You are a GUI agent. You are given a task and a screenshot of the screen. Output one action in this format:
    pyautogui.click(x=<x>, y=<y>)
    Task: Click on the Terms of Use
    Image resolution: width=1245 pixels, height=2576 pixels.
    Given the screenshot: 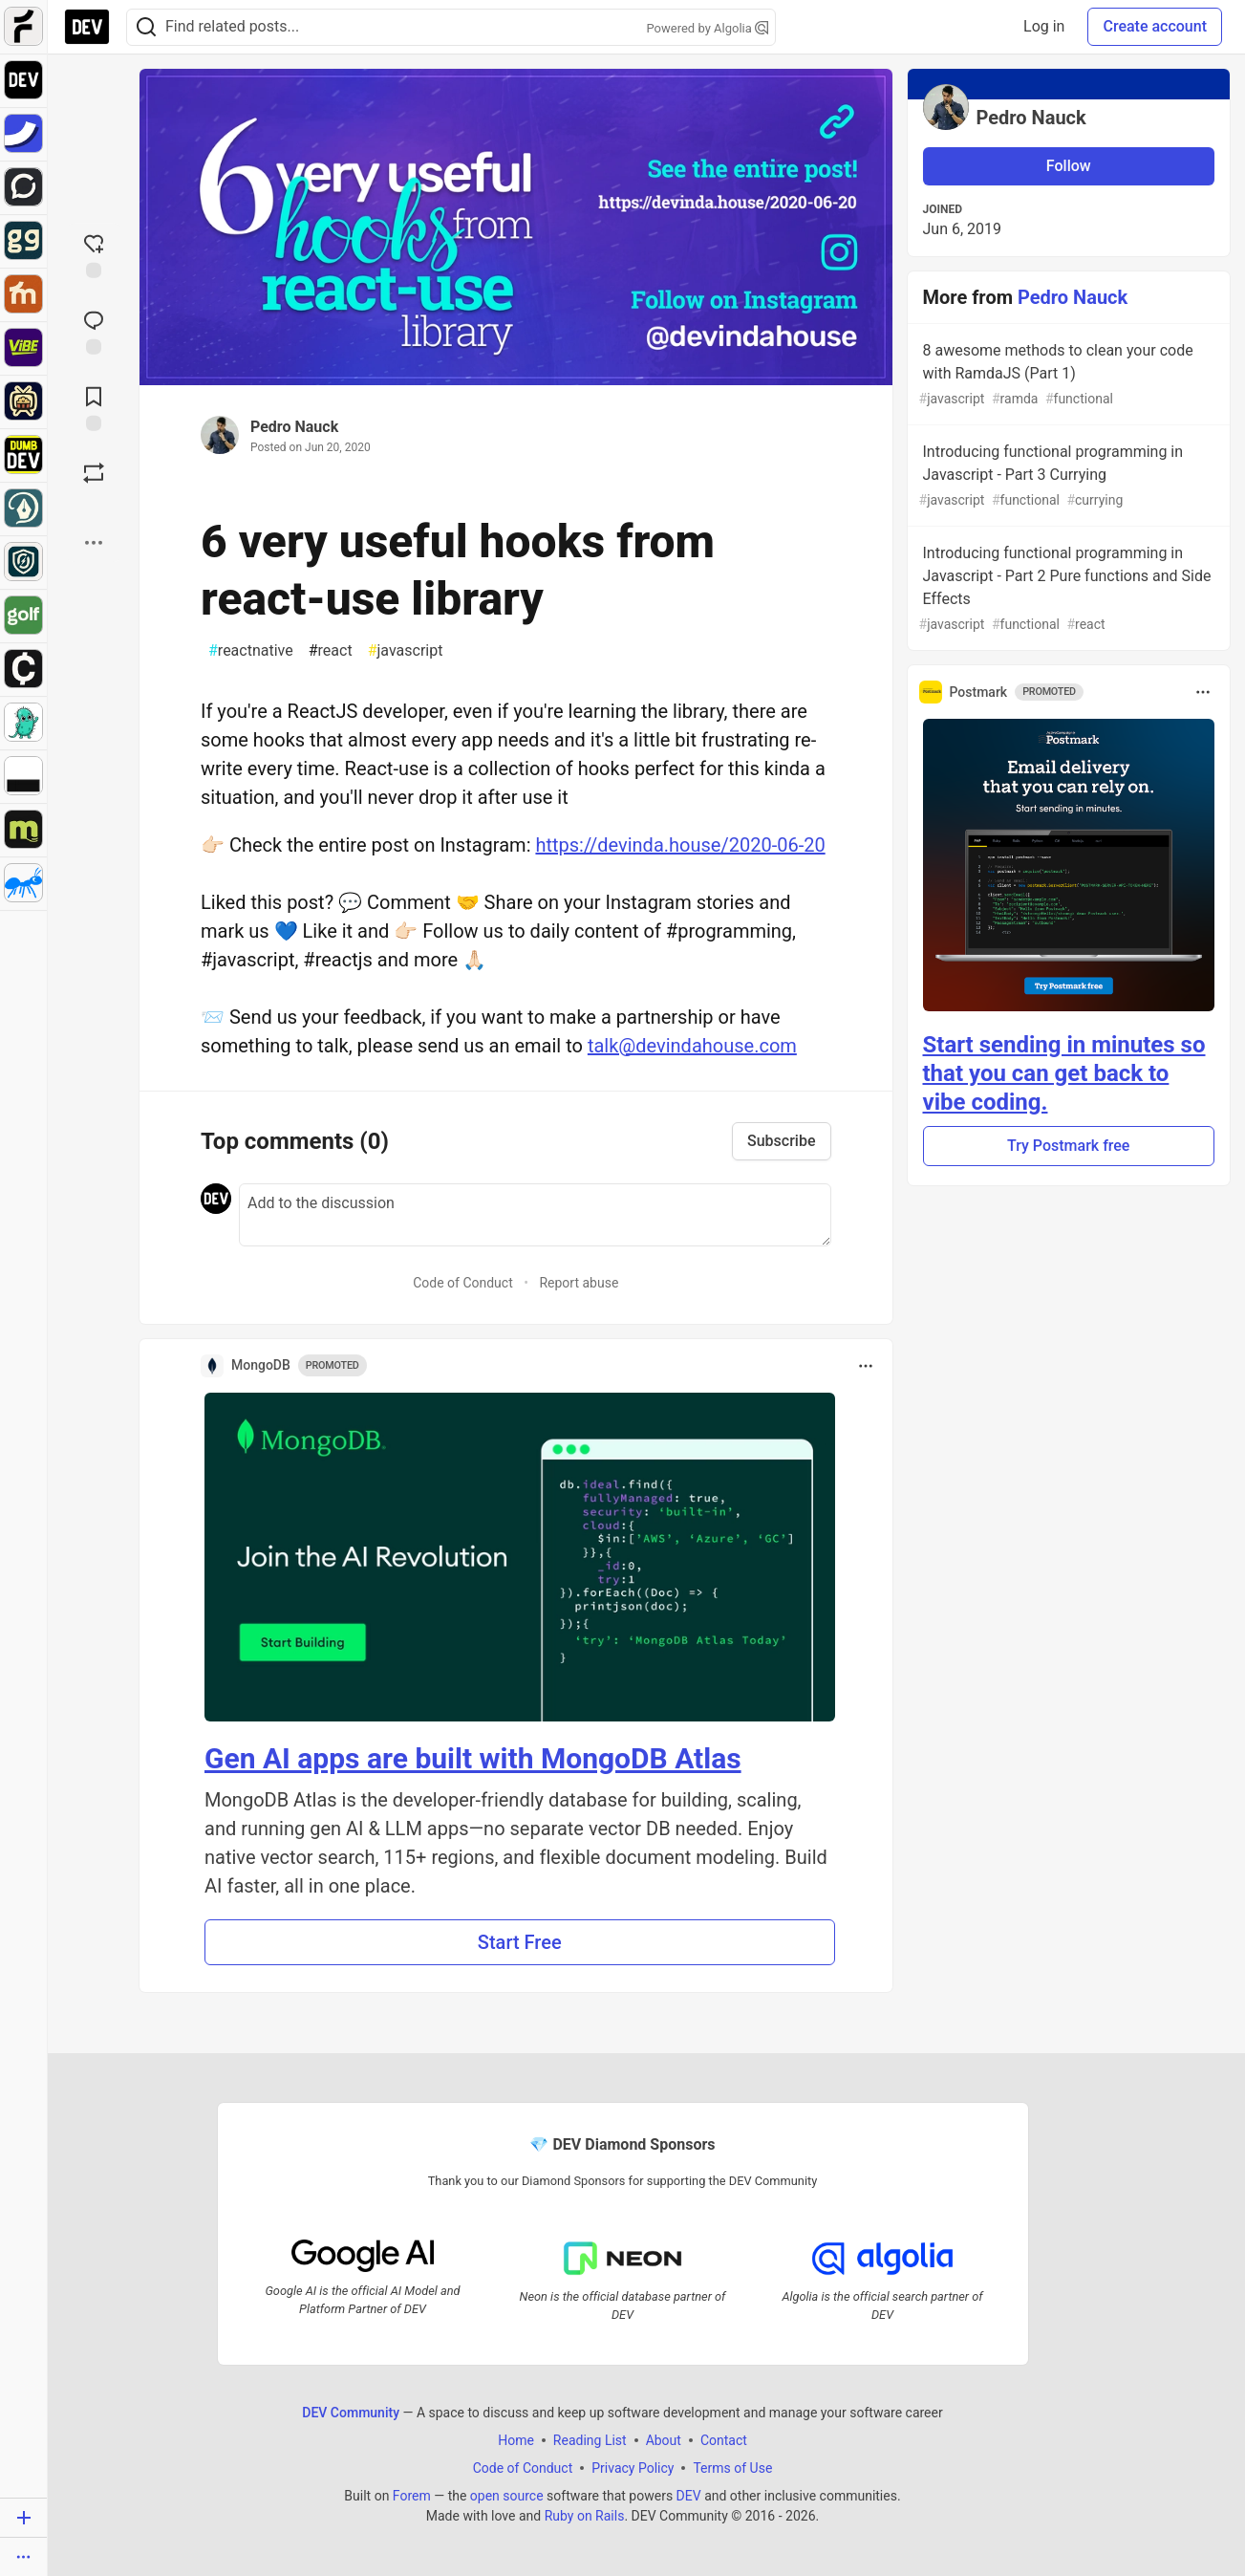 What is the action you would take?
    pyautogui.click(x=732, y=2468)
    